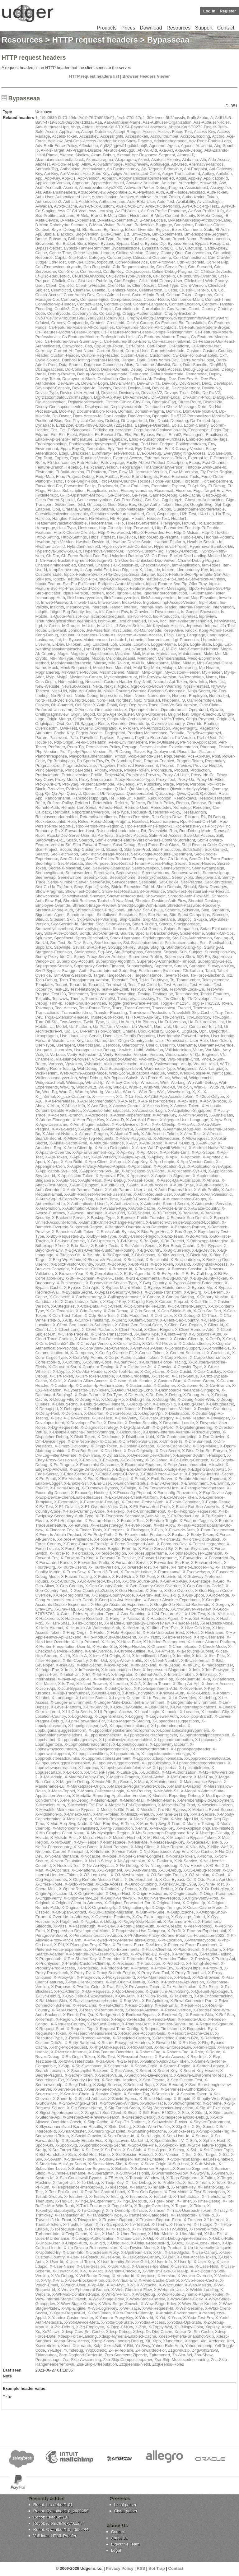  What do you see at coordinates (164, 821) in the screenshot?
I see `Rozacreatenew` at bounding box center [164, 821].